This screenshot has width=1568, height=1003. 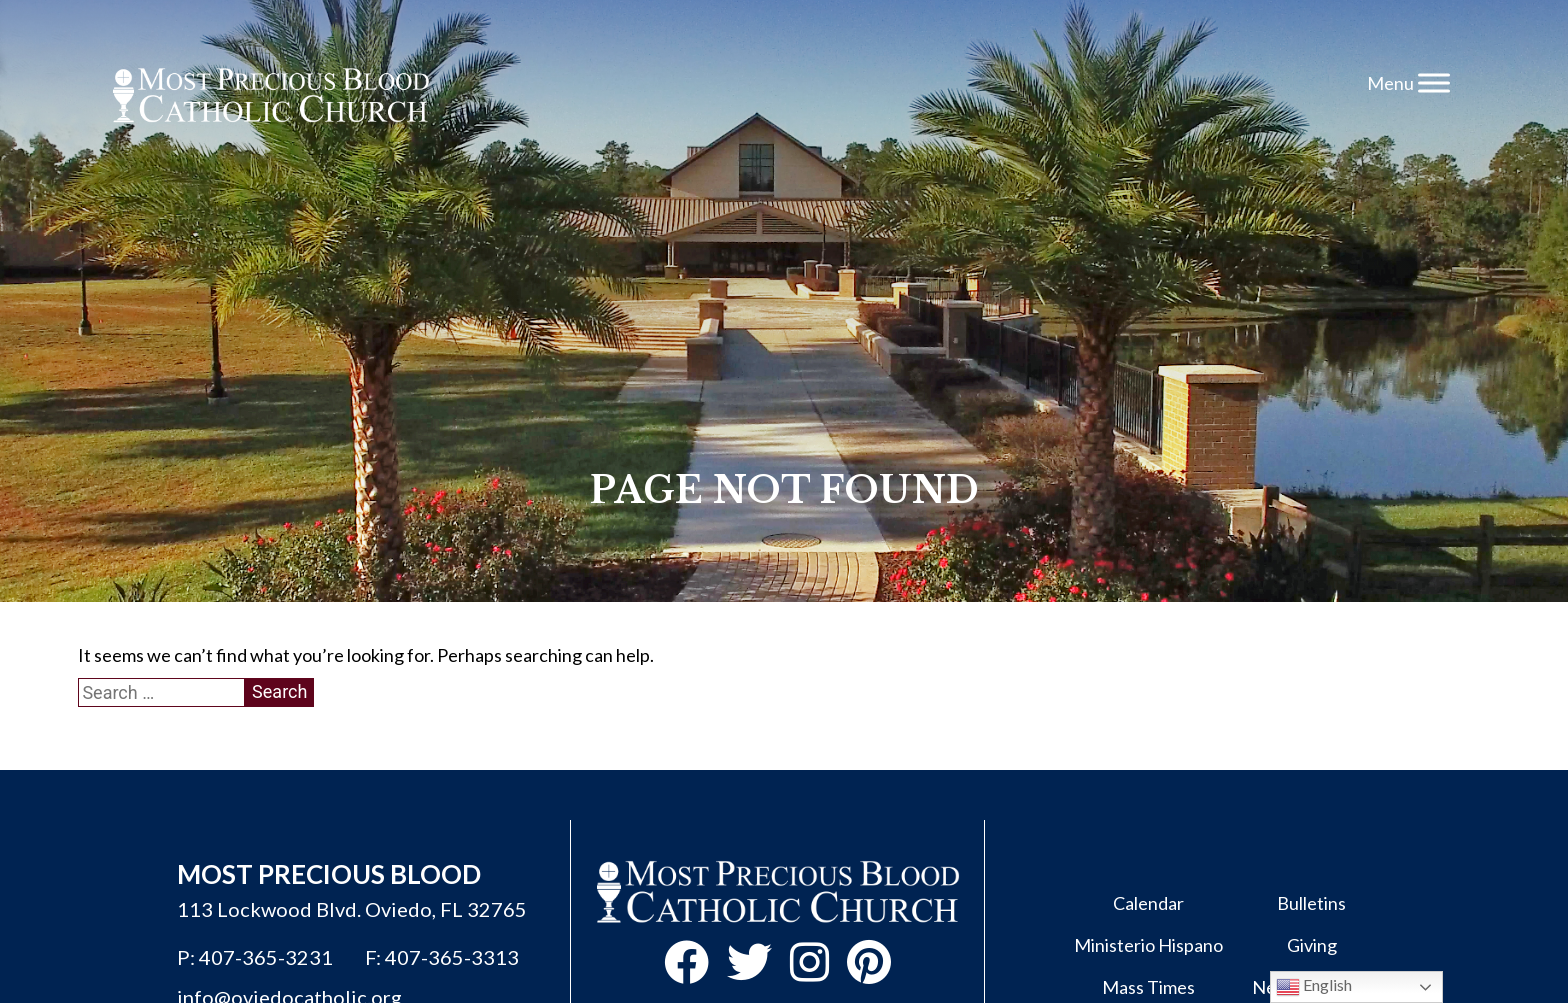 What do you see at coordinates (1311, 903) in the screenshot?
I see `Bulletins` at bounding box center [1311, 903].